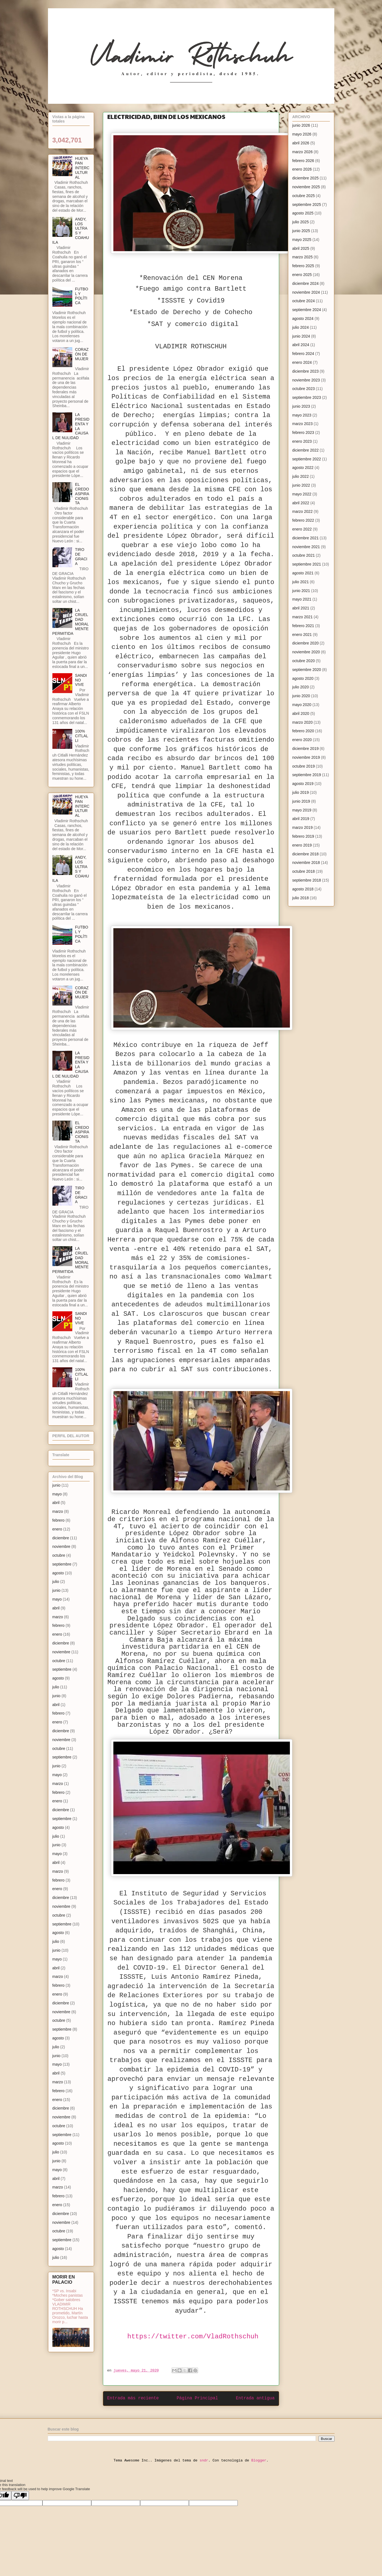  What do you see at coordinates (303, 626) in the screenshot?
I see `febrero 2021` at bounding box center [303, 626].